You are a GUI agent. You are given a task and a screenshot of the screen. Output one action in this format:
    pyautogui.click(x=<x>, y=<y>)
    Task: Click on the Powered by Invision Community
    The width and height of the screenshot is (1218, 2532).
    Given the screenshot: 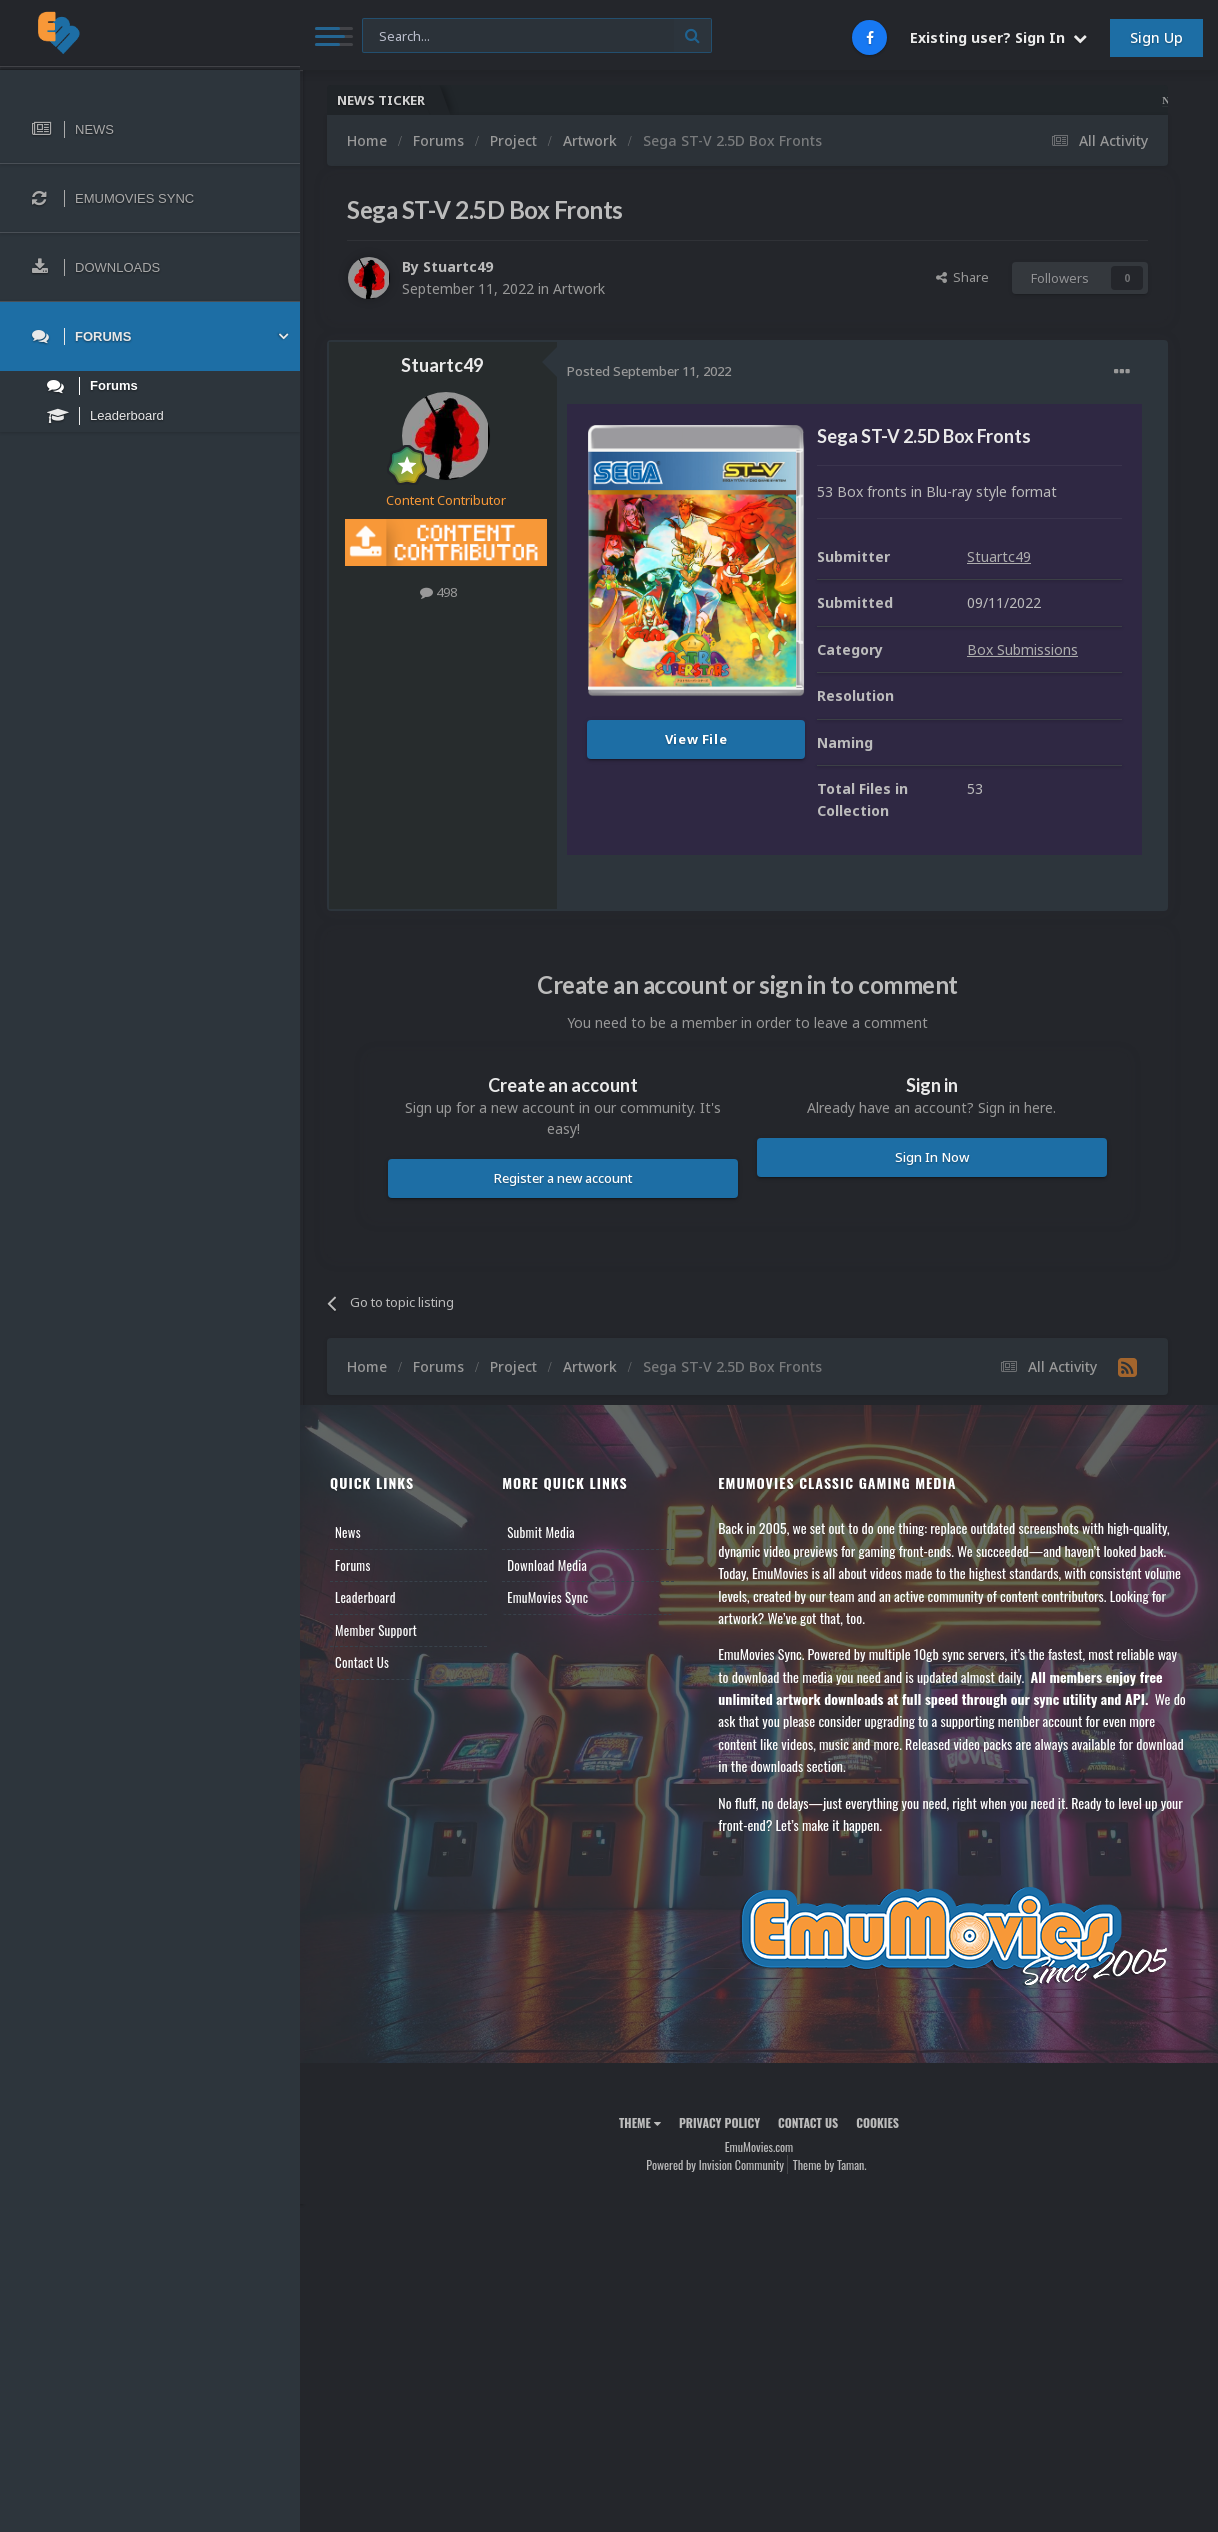 What is the action you would take?
    pyautogui.click(x=715, y=2164)
    